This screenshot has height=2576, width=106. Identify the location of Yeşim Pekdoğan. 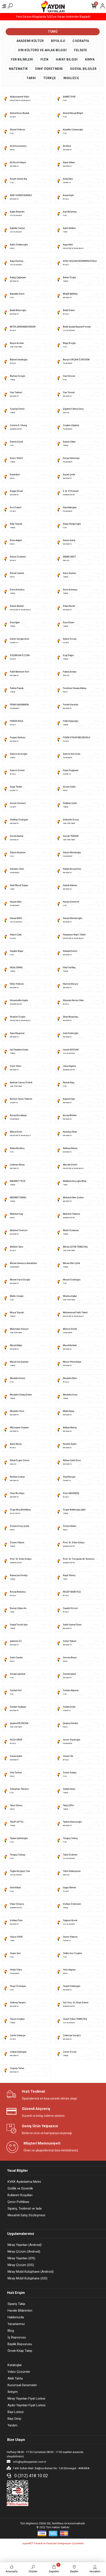
(71, 1986).